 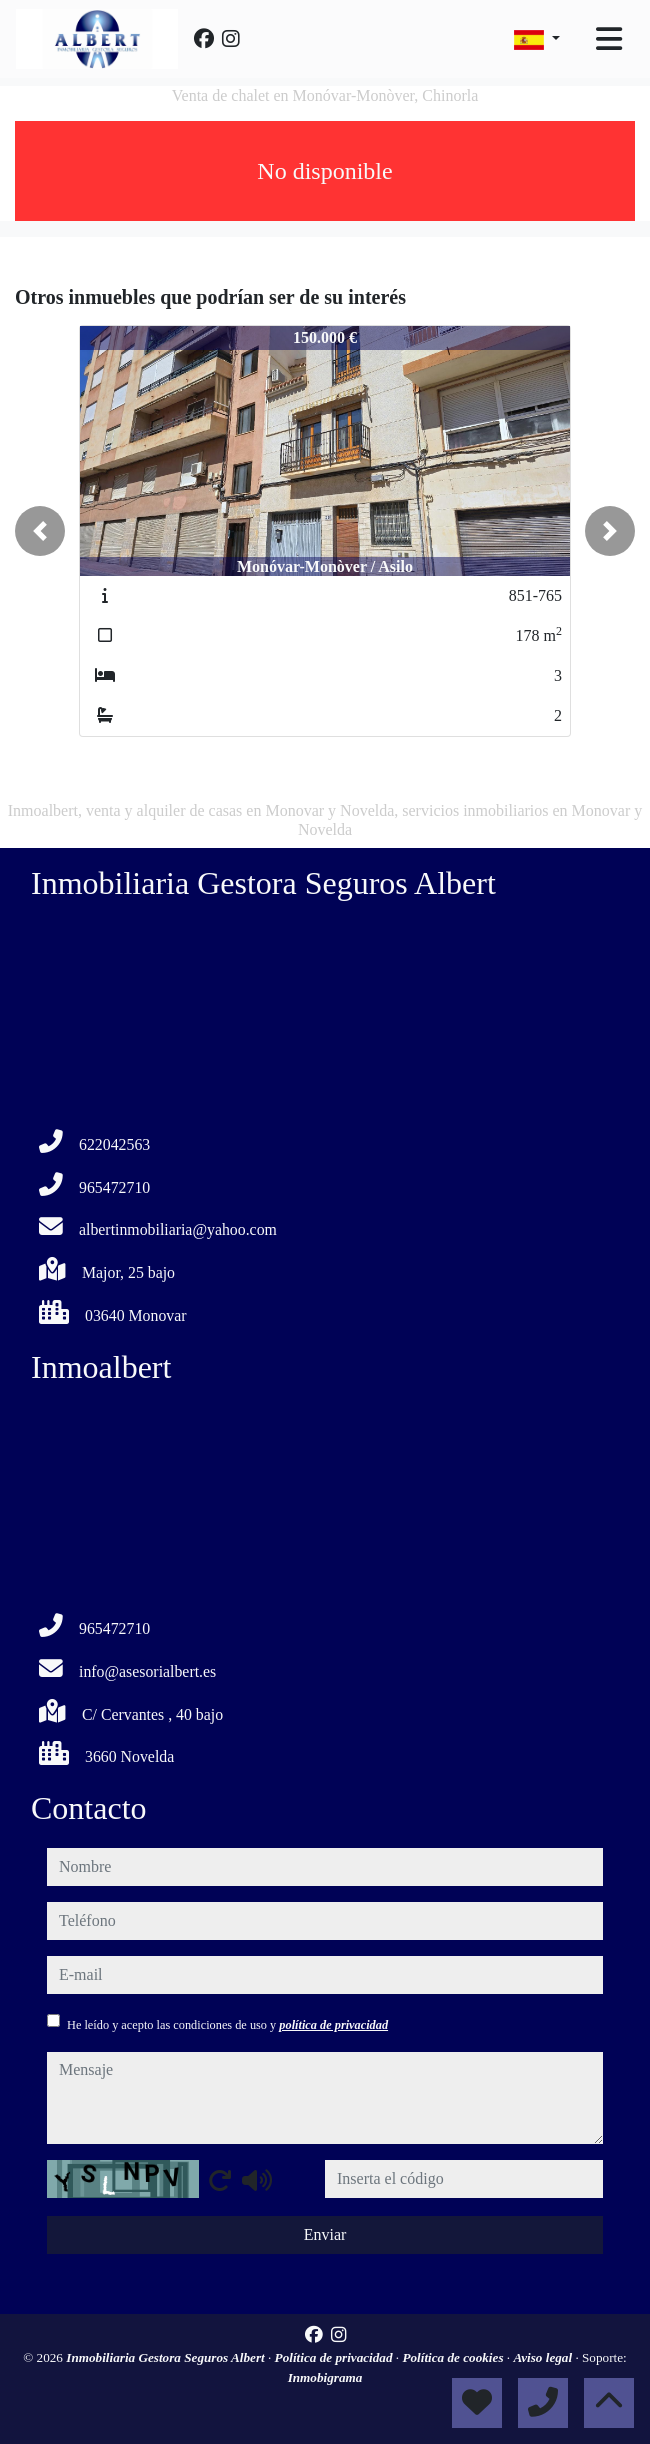 I want to click on Política de cookies, so click(x=454, y=2357).